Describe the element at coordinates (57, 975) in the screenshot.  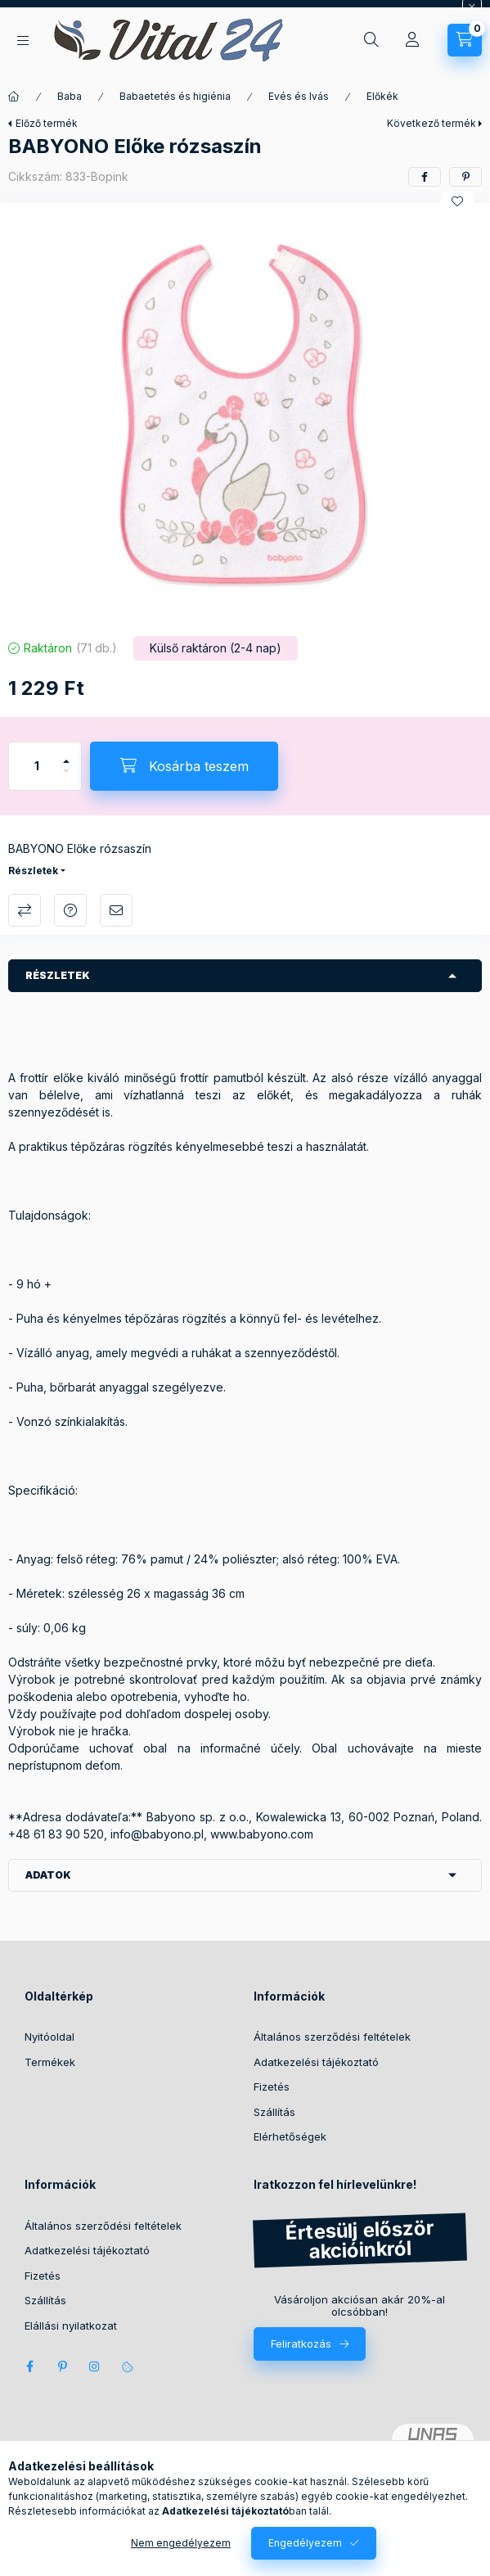
I see `Részletek [button]` at that location.